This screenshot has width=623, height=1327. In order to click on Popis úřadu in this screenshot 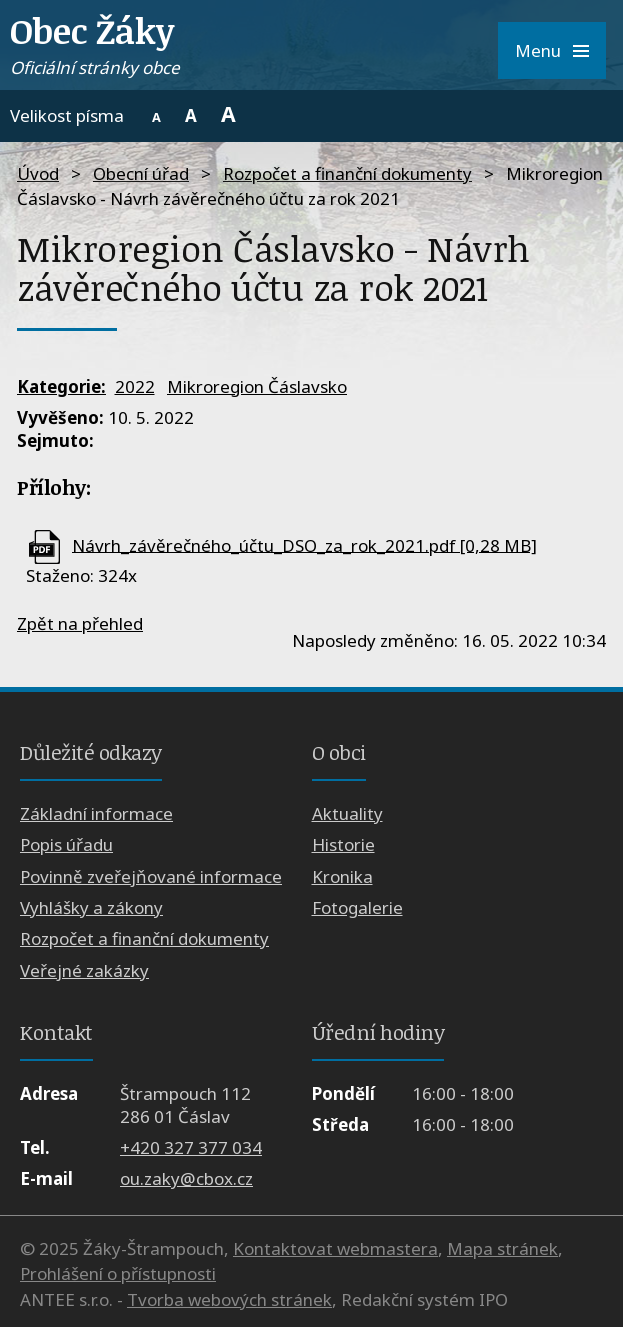, I will do `click(66, 844)`.